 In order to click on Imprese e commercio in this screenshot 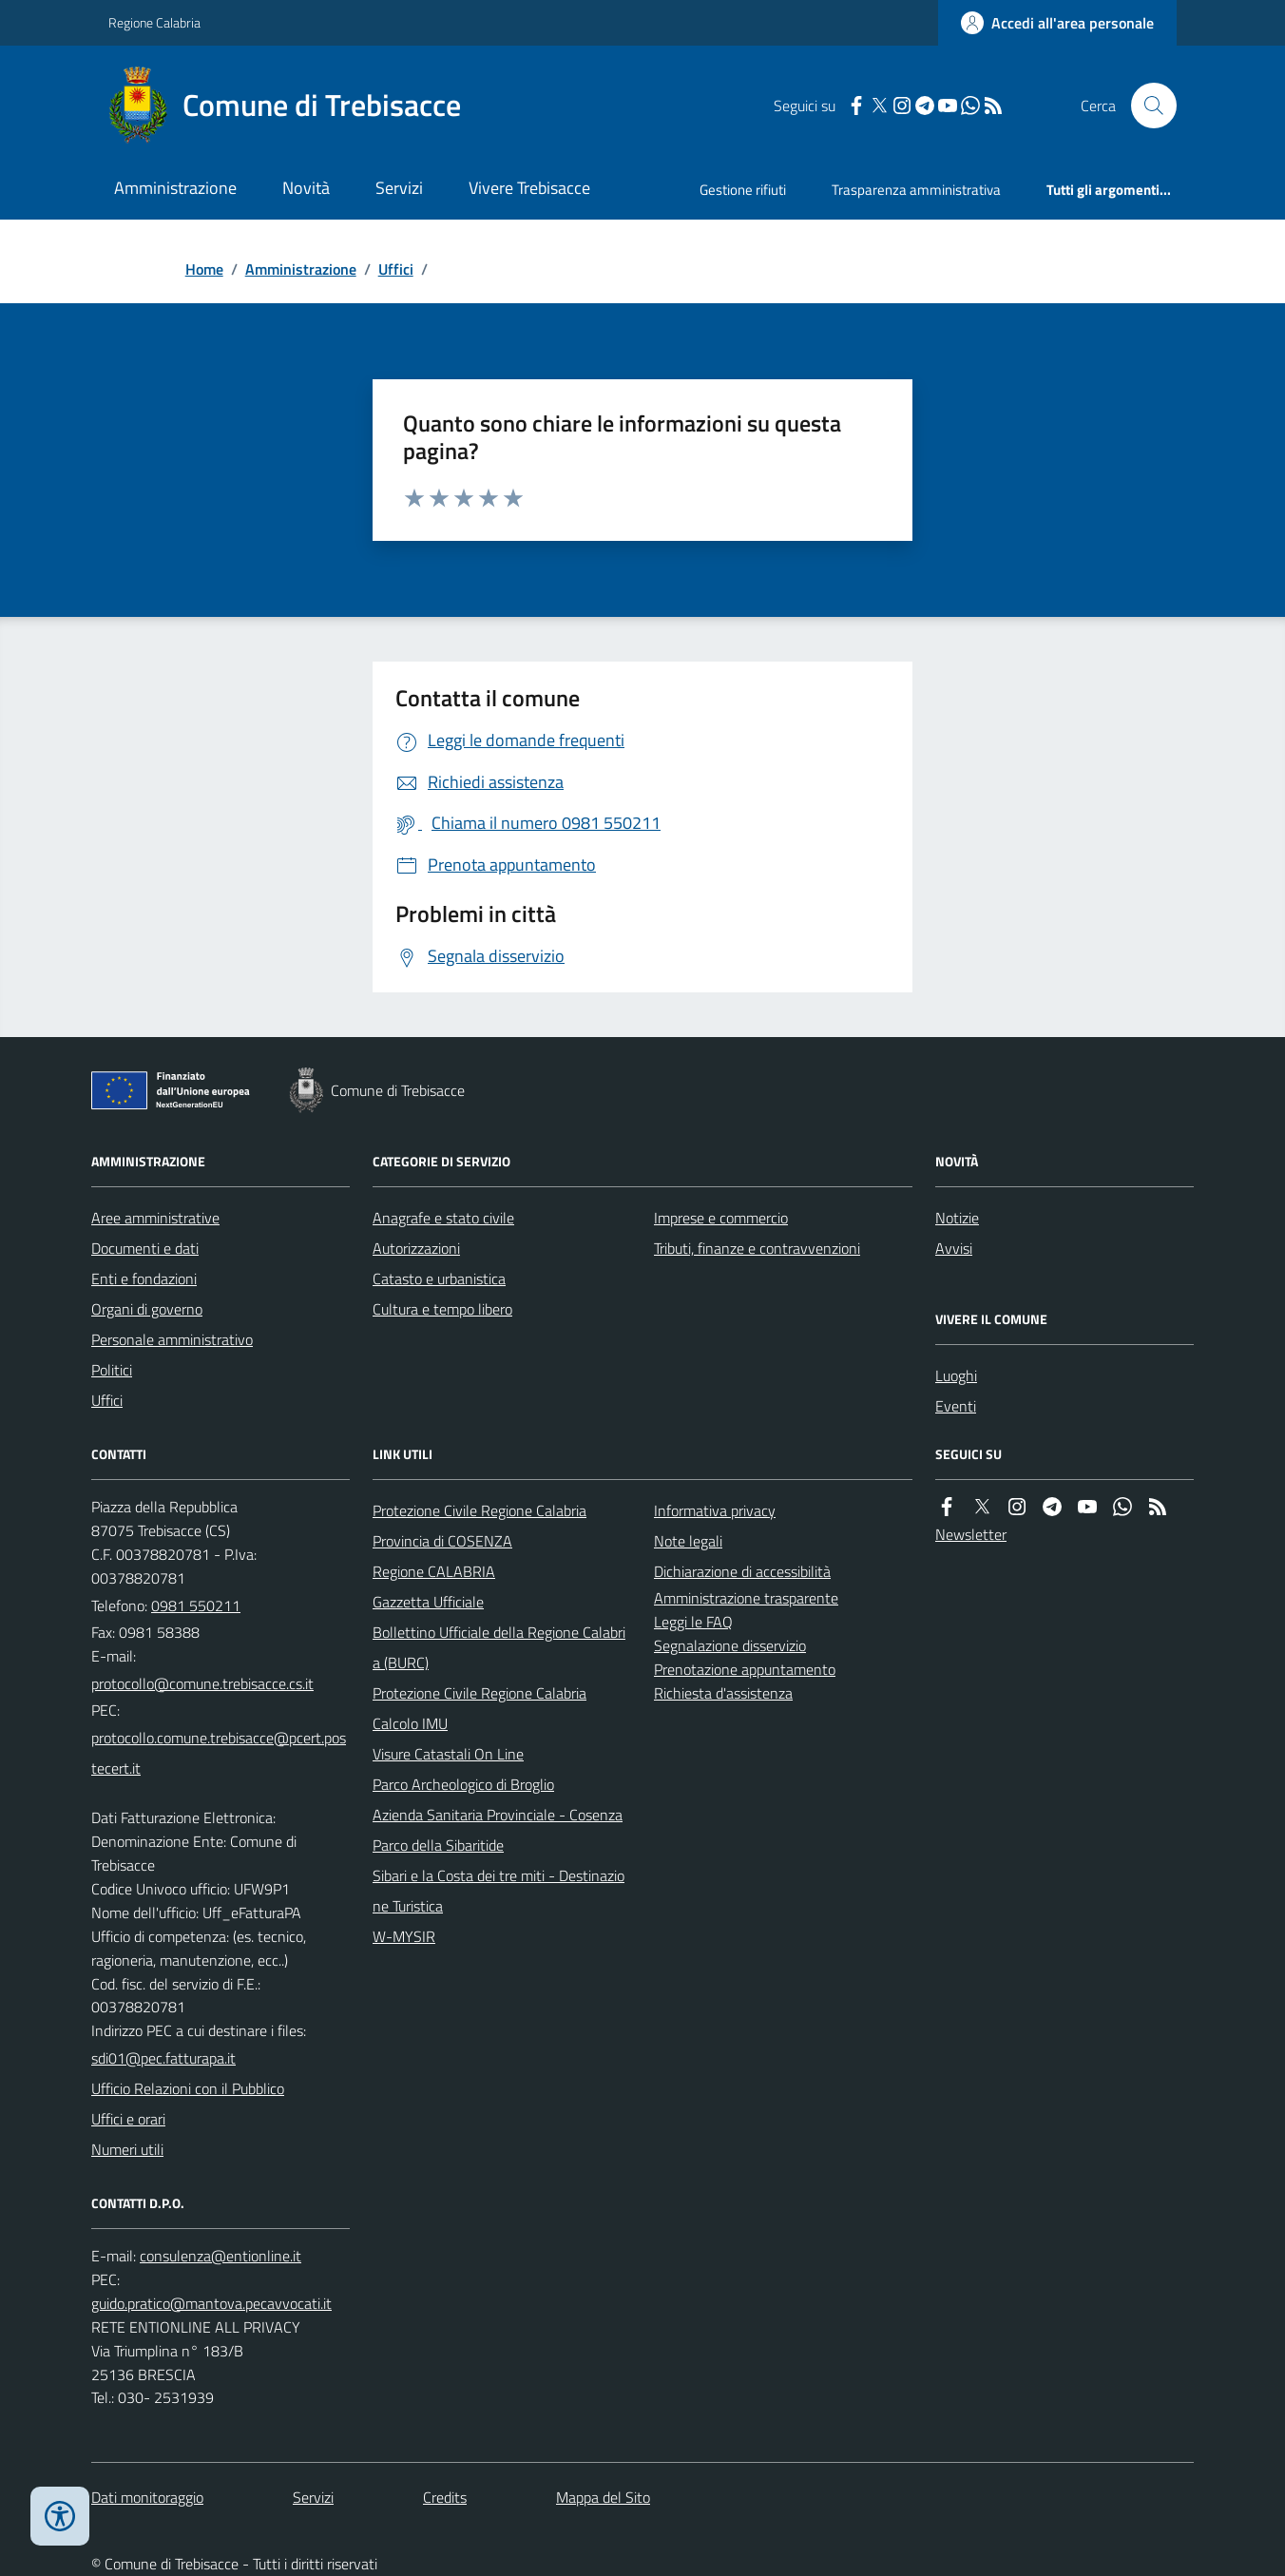, I will do `click(721, 1217)`.